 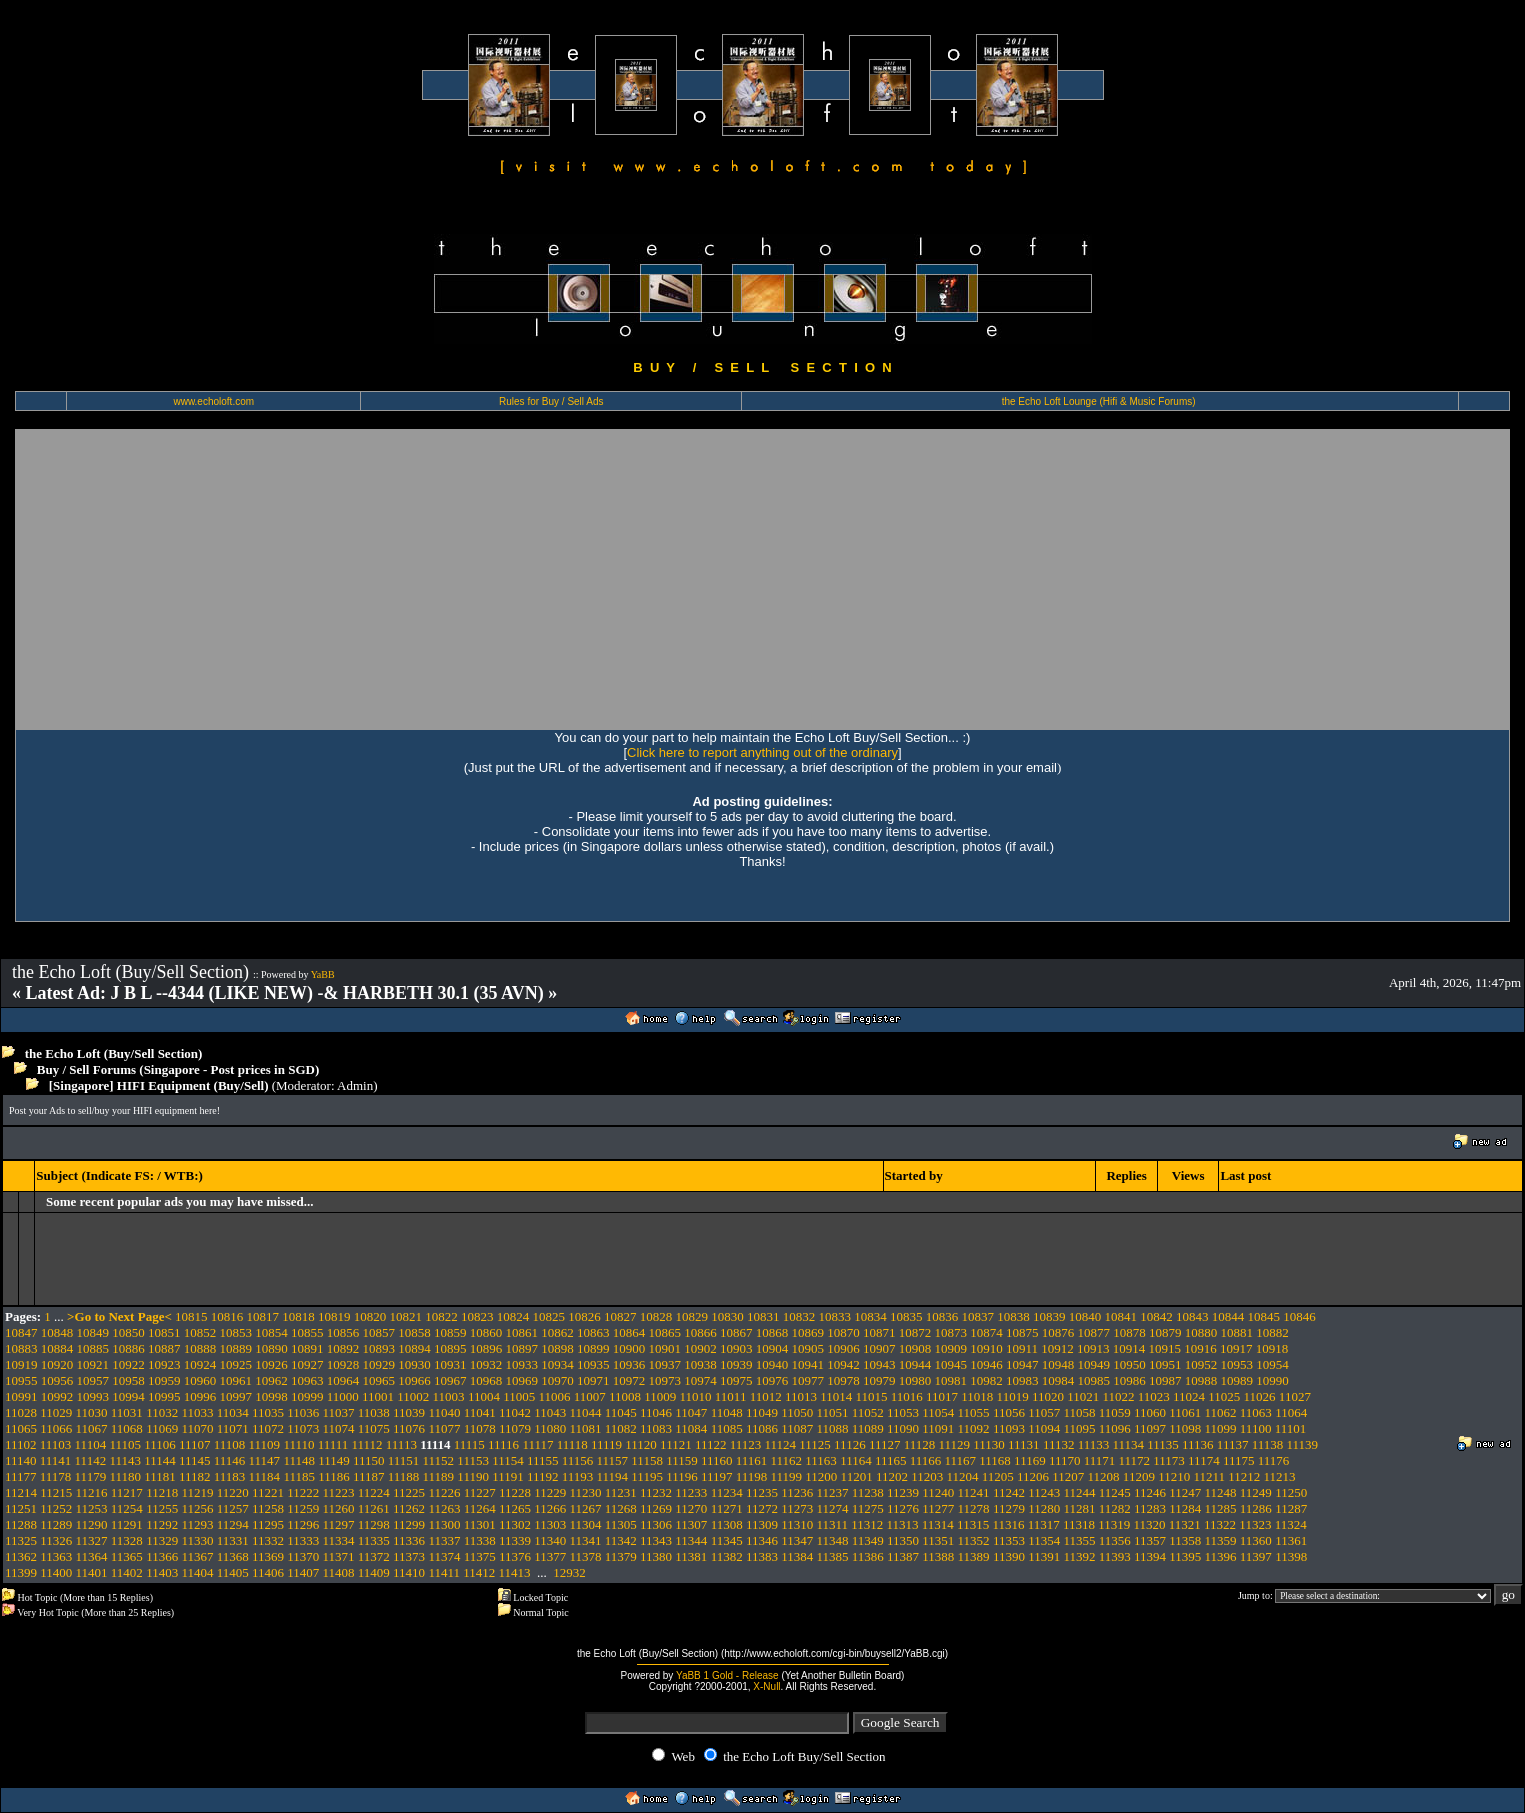 What do you see at coordinates (1115, 1540) in the screenshot?
I see `11356` at bounding box center [1115, 1540].